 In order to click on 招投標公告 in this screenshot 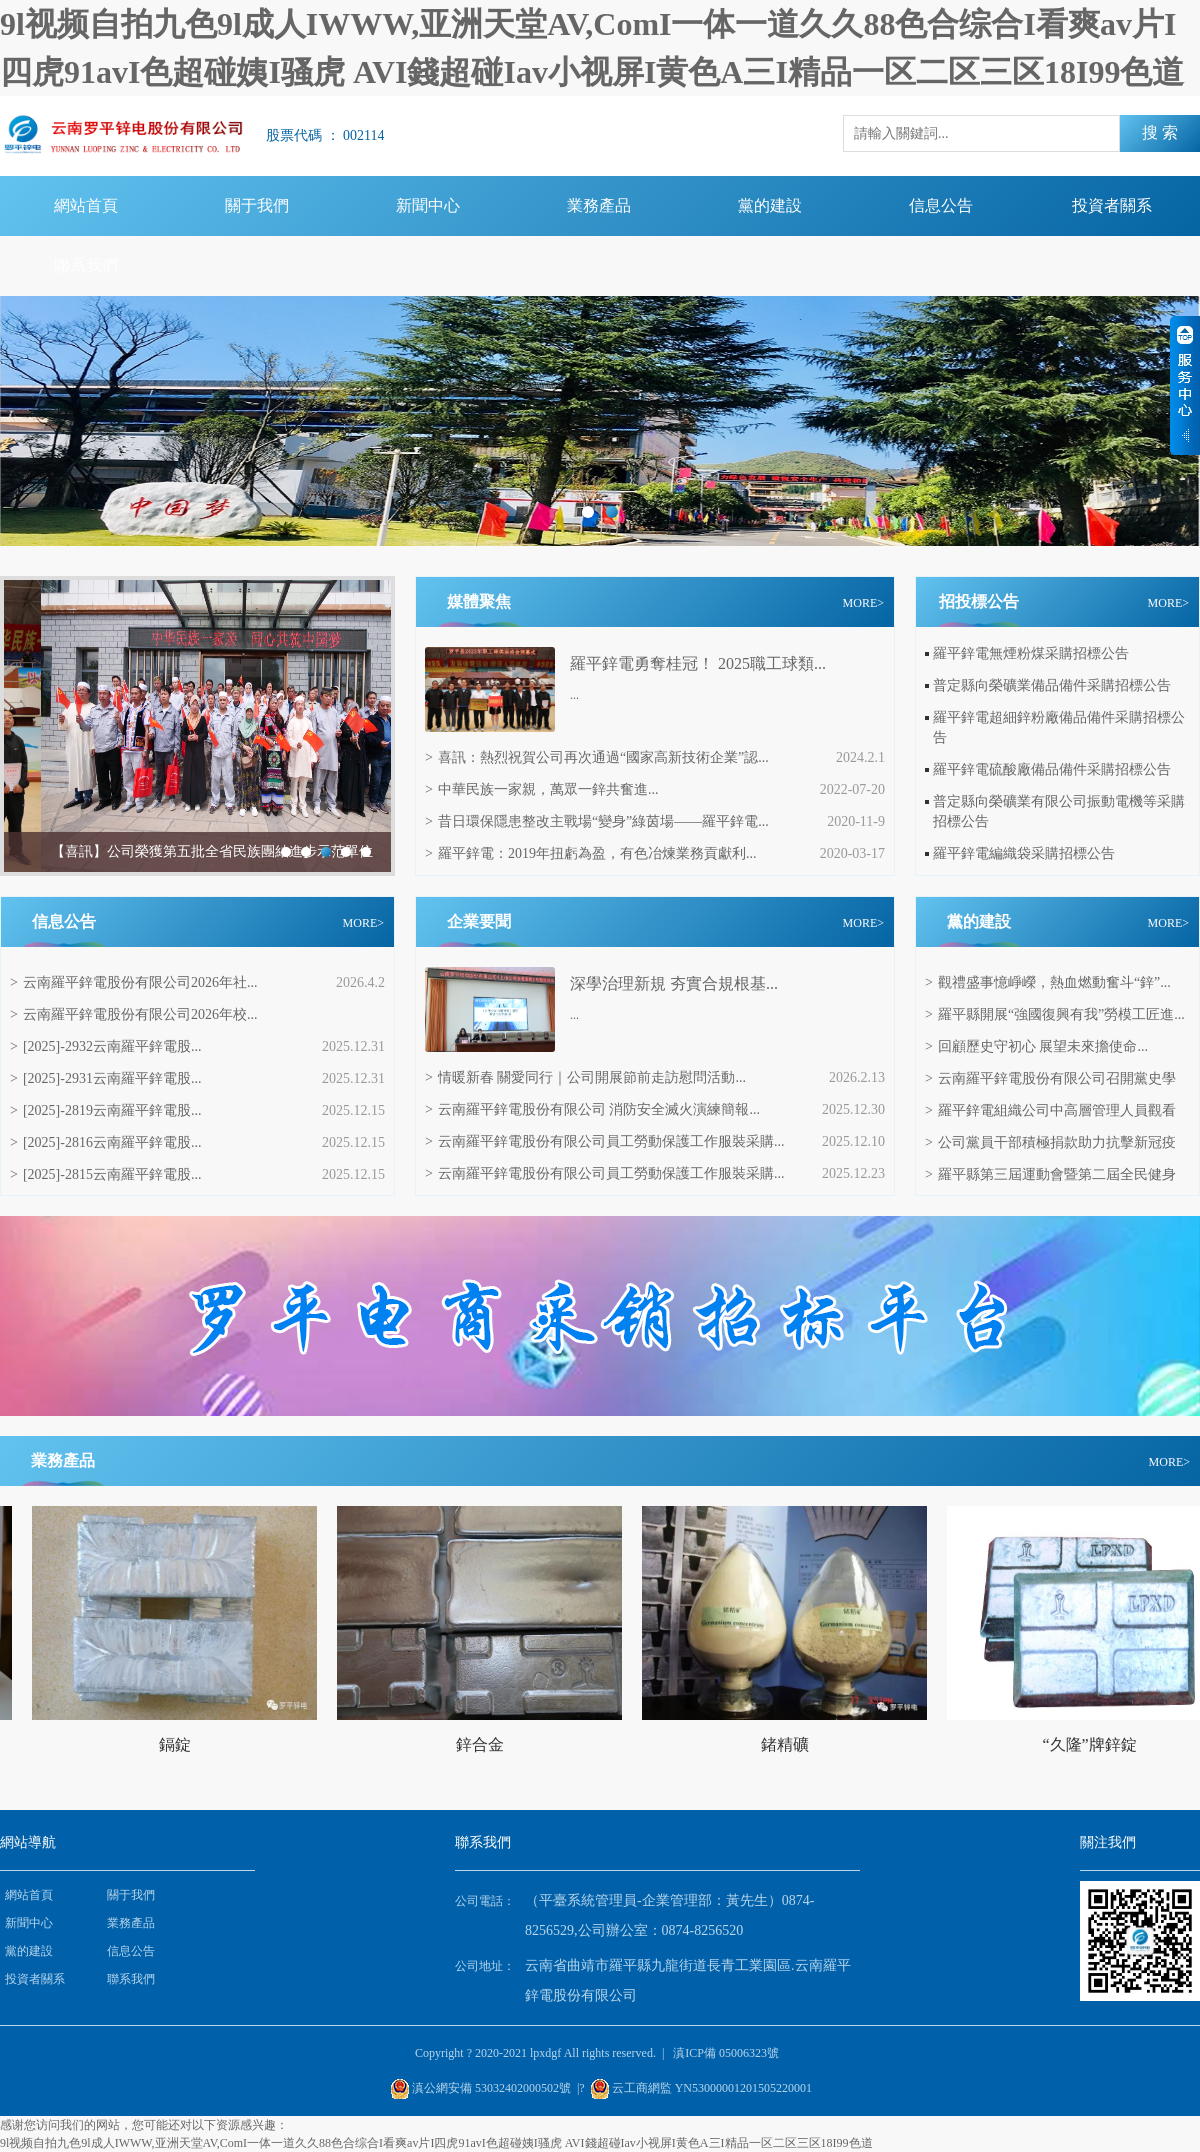, I will do `click(979, 601)`.